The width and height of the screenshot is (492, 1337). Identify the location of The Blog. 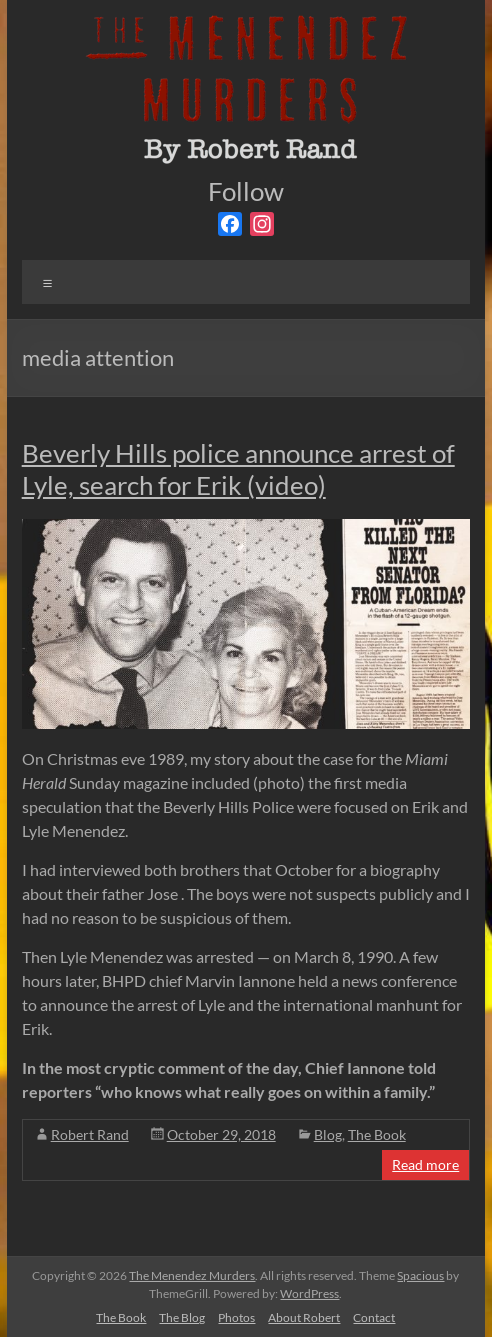
(182, 1317).